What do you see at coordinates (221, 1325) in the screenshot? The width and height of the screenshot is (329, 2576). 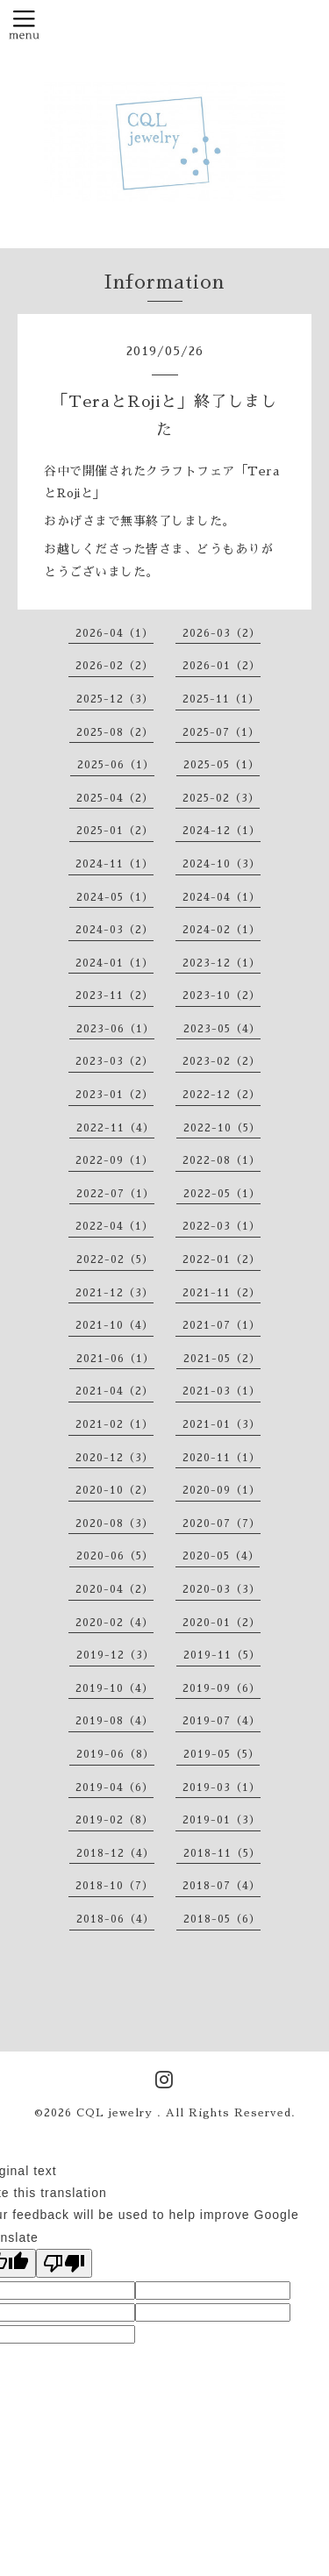 I see `2021-07（1）` at bounding box center [221, 1325].